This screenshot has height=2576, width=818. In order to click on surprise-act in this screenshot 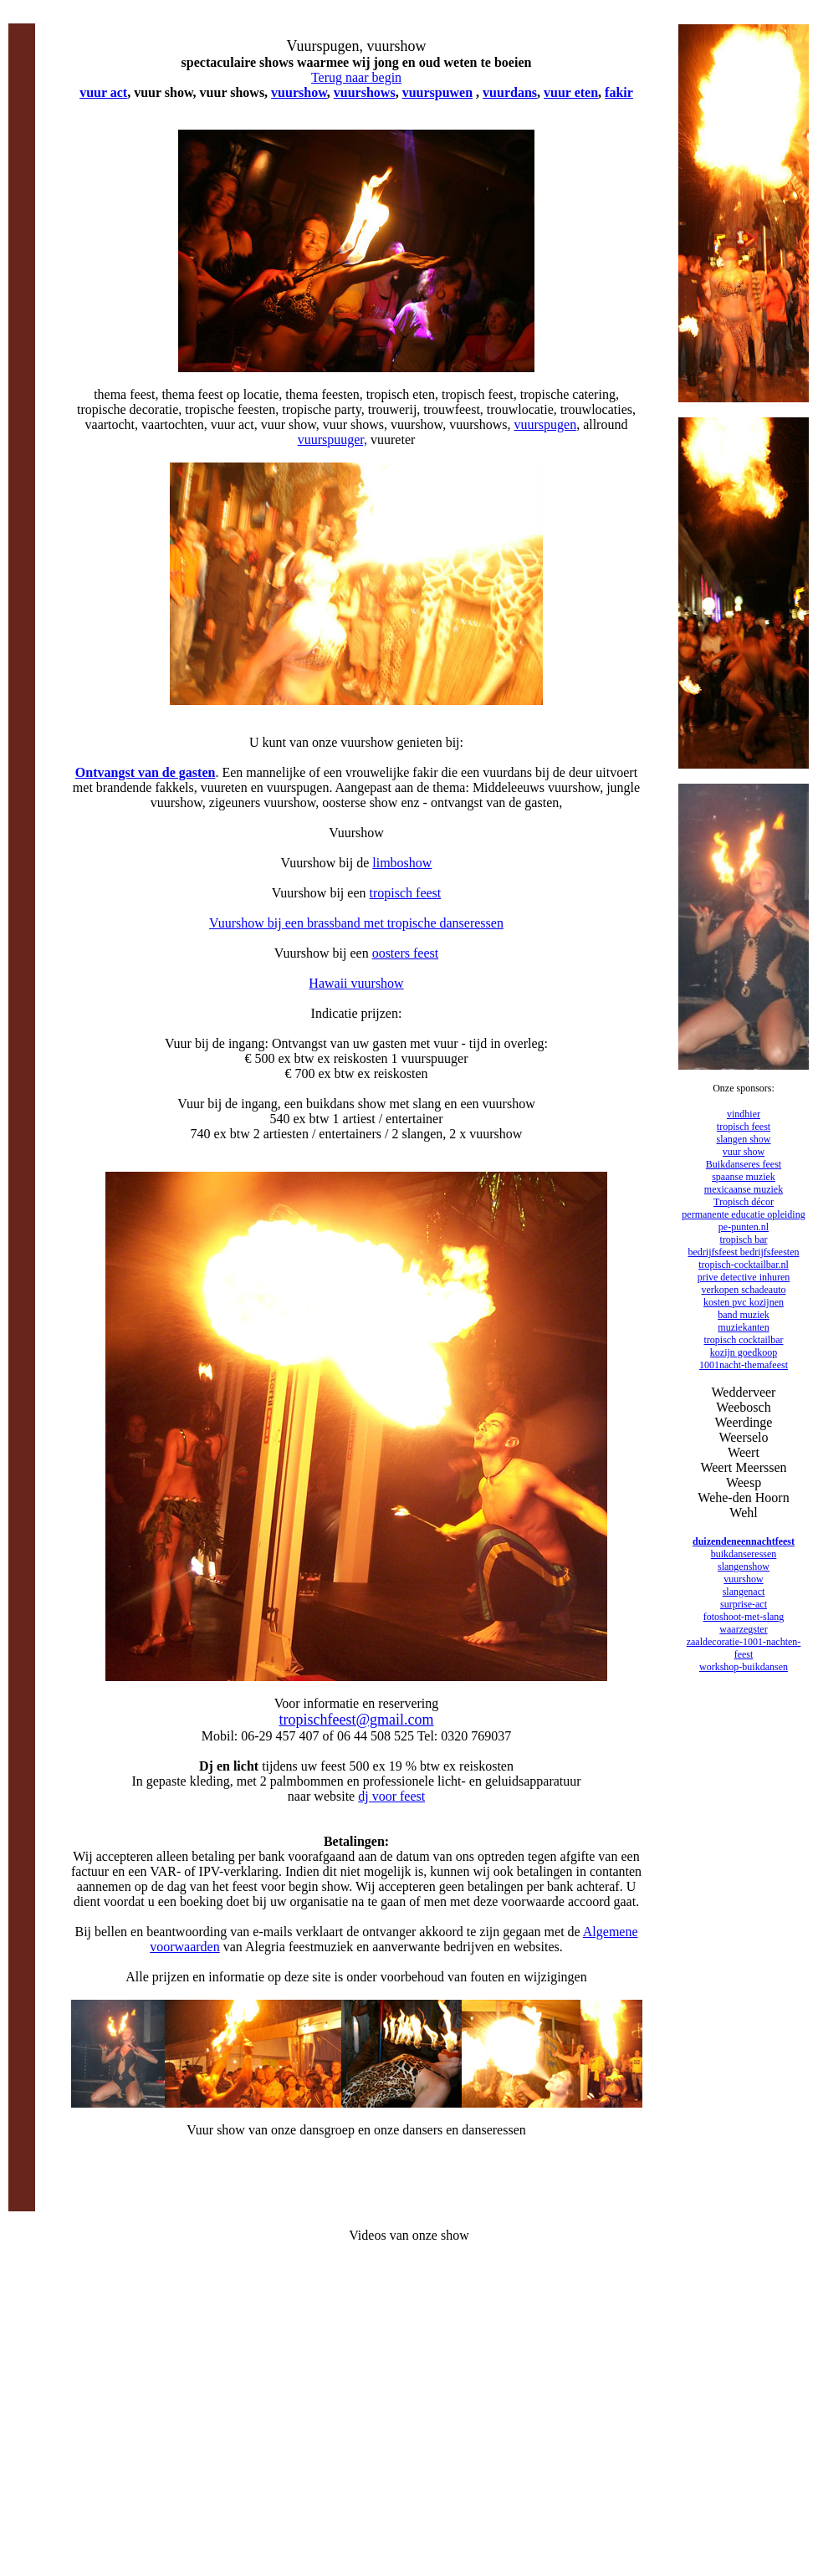, I will do `click(743, 1604)`.